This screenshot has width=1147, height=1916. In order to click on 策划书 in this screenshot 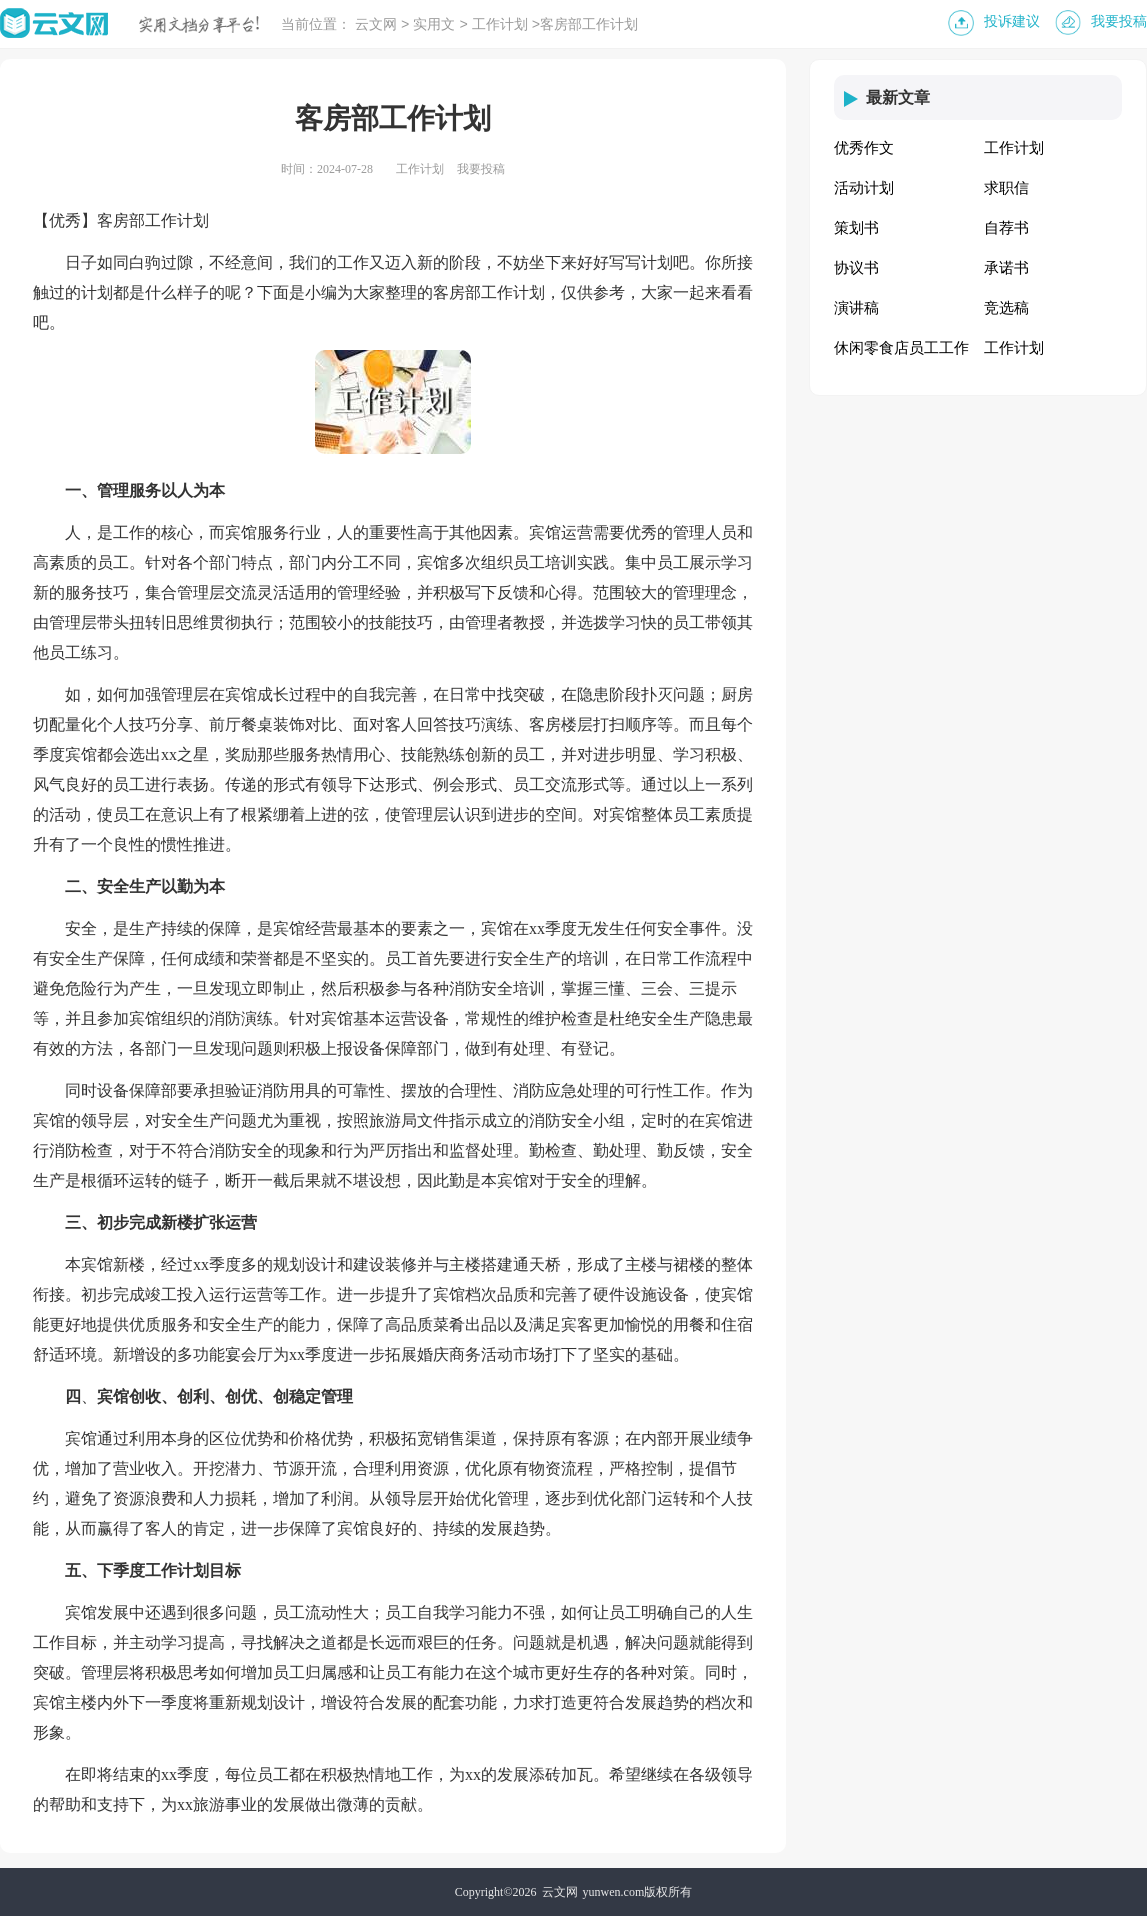, I will do `click(856, 228)`.